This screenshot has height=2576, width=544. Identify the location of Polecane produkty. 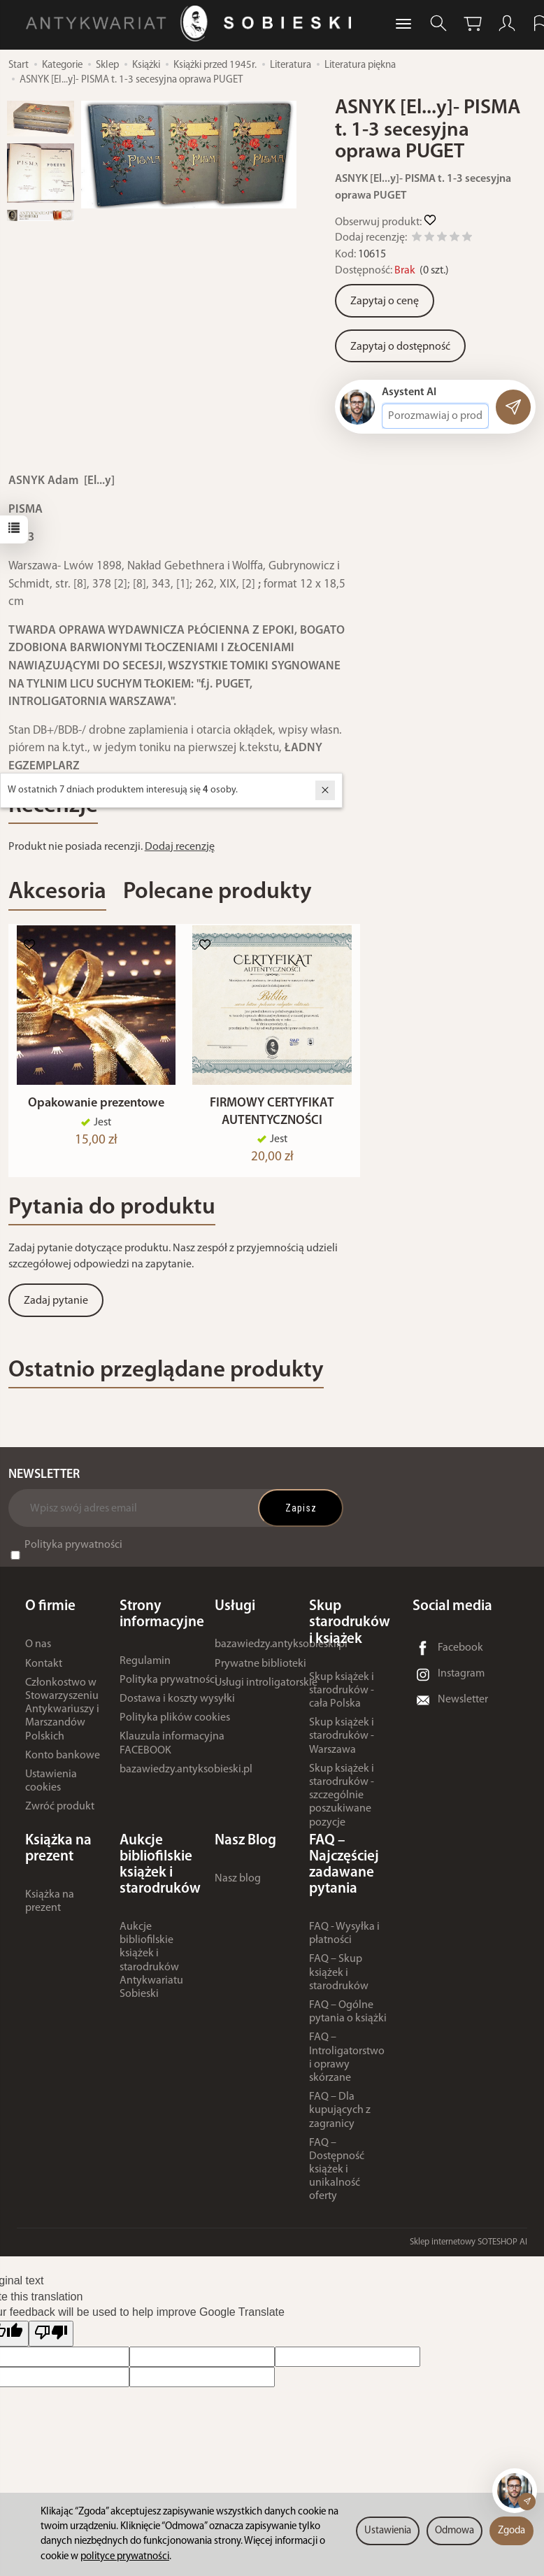
(217, 892).